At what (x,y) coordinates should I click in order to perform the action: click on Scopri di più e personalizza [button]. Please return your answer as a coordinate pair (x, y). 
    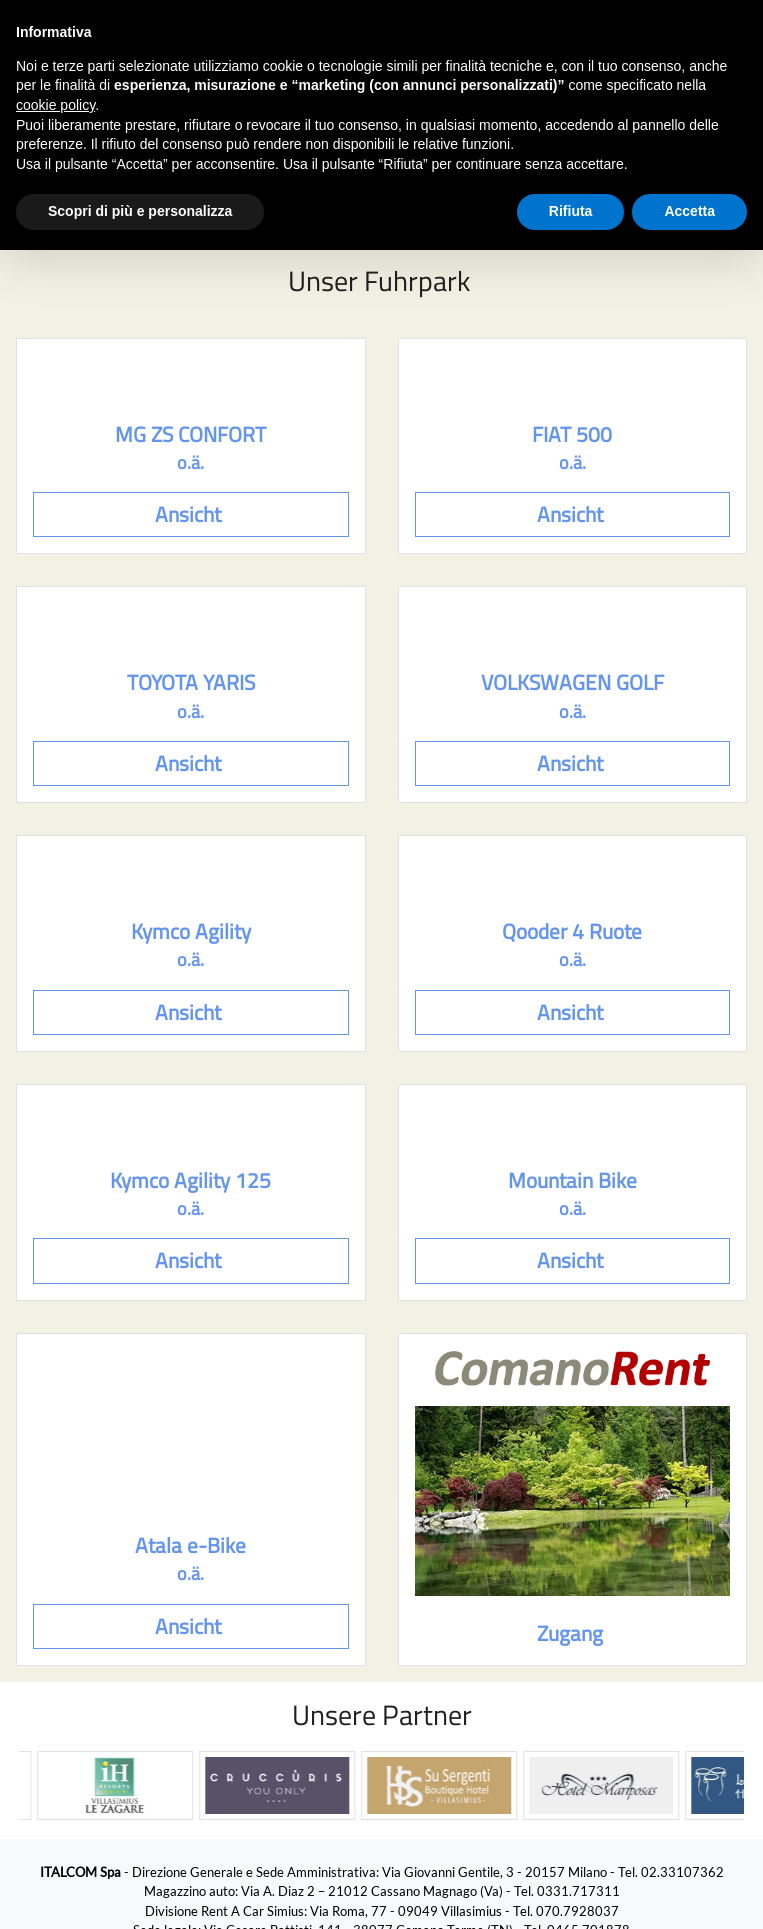
    Looking at the image, I should click on (140, 211).